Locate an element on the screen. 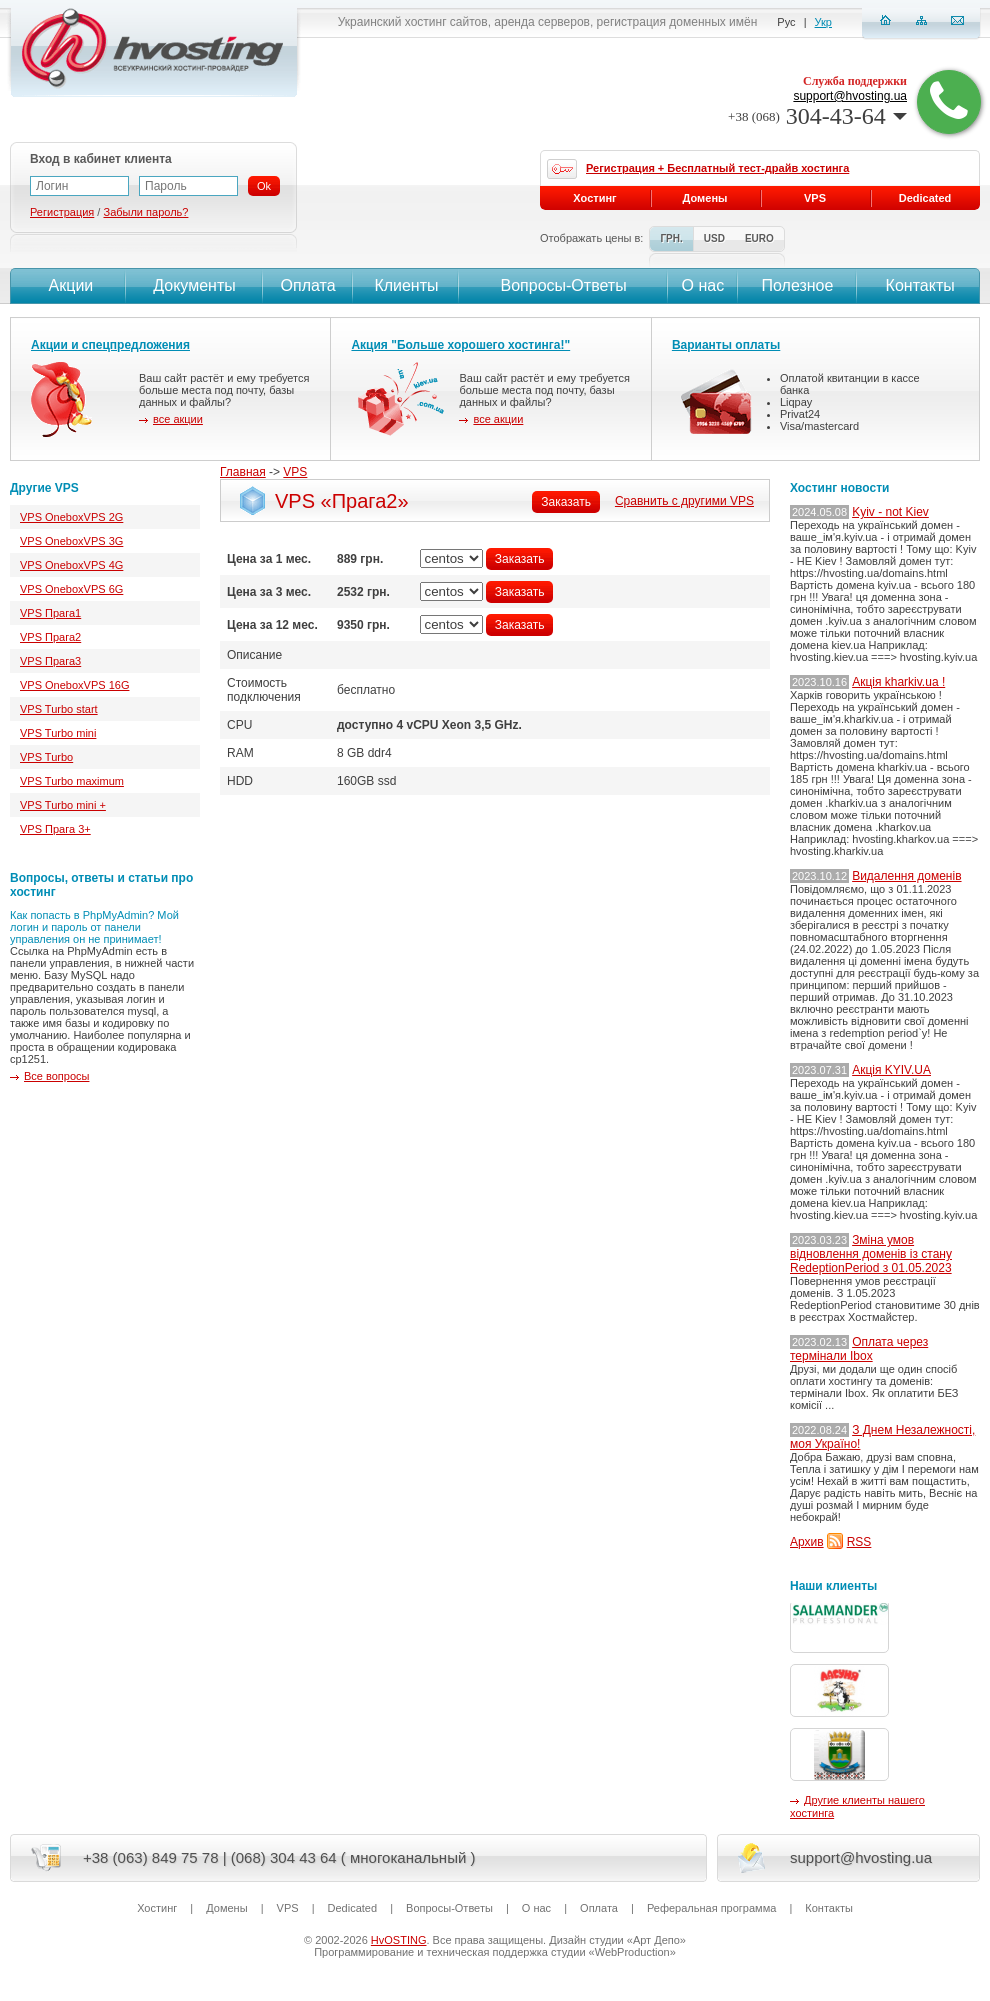 Image resolution: width=990 pixels, height=2001 pixels. Акции и спецпредложения is located at coordinates (110, 345).